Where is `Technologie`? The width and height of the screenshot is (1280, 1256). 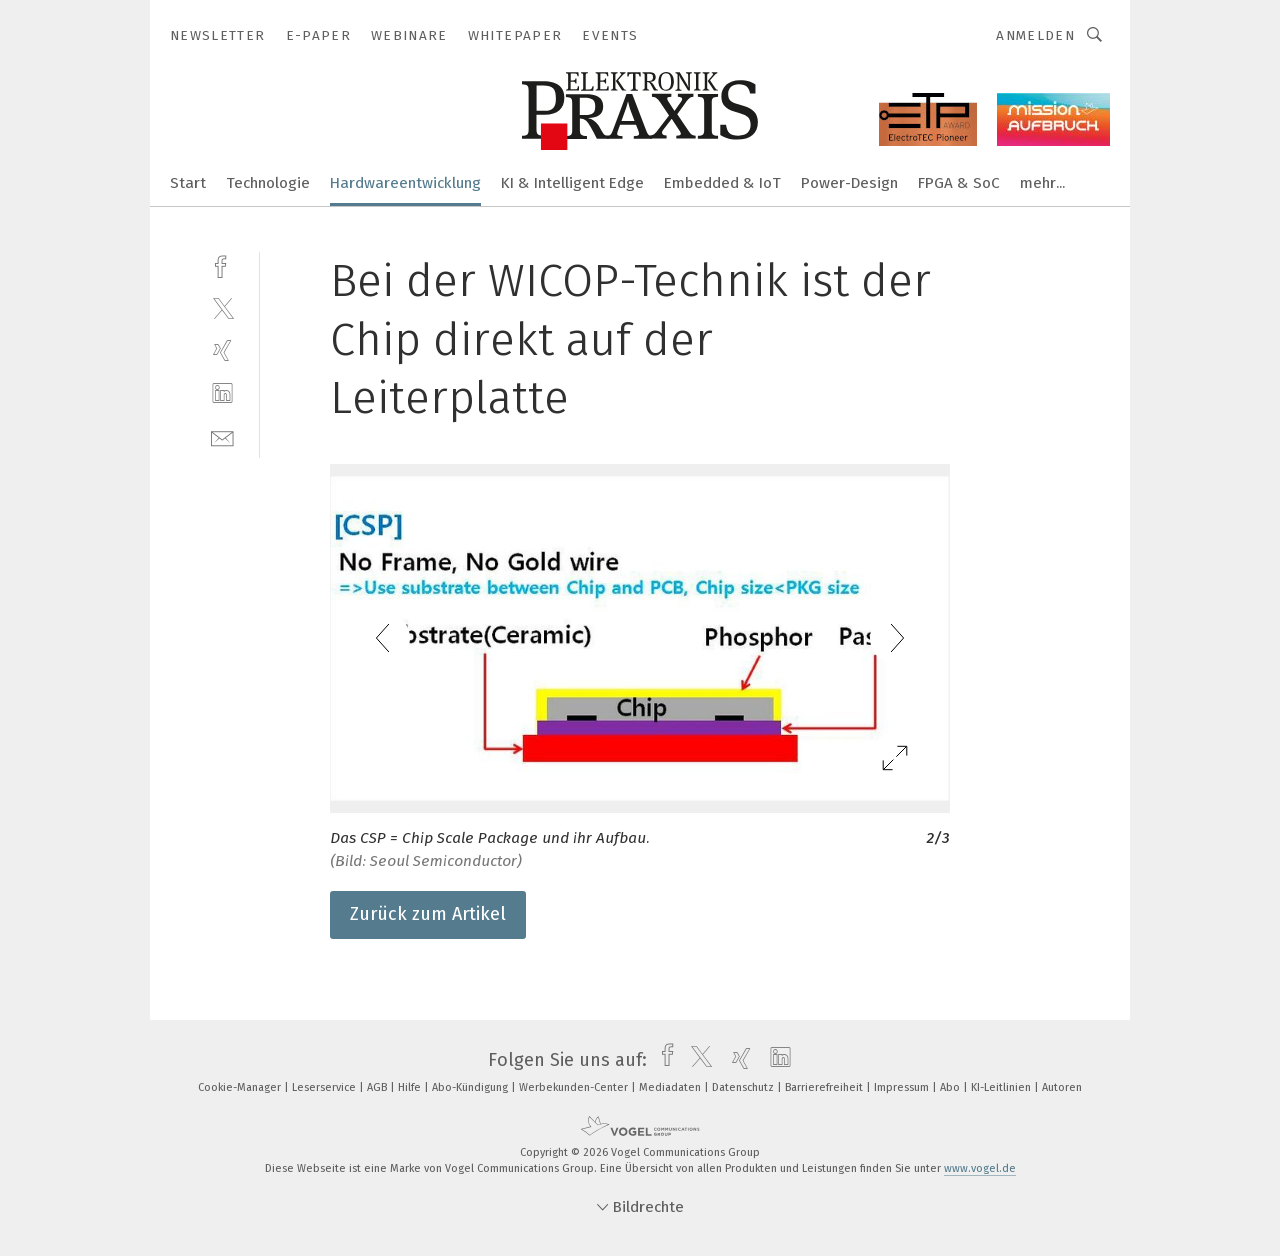
Technologie is located at coordinates (268, 183).